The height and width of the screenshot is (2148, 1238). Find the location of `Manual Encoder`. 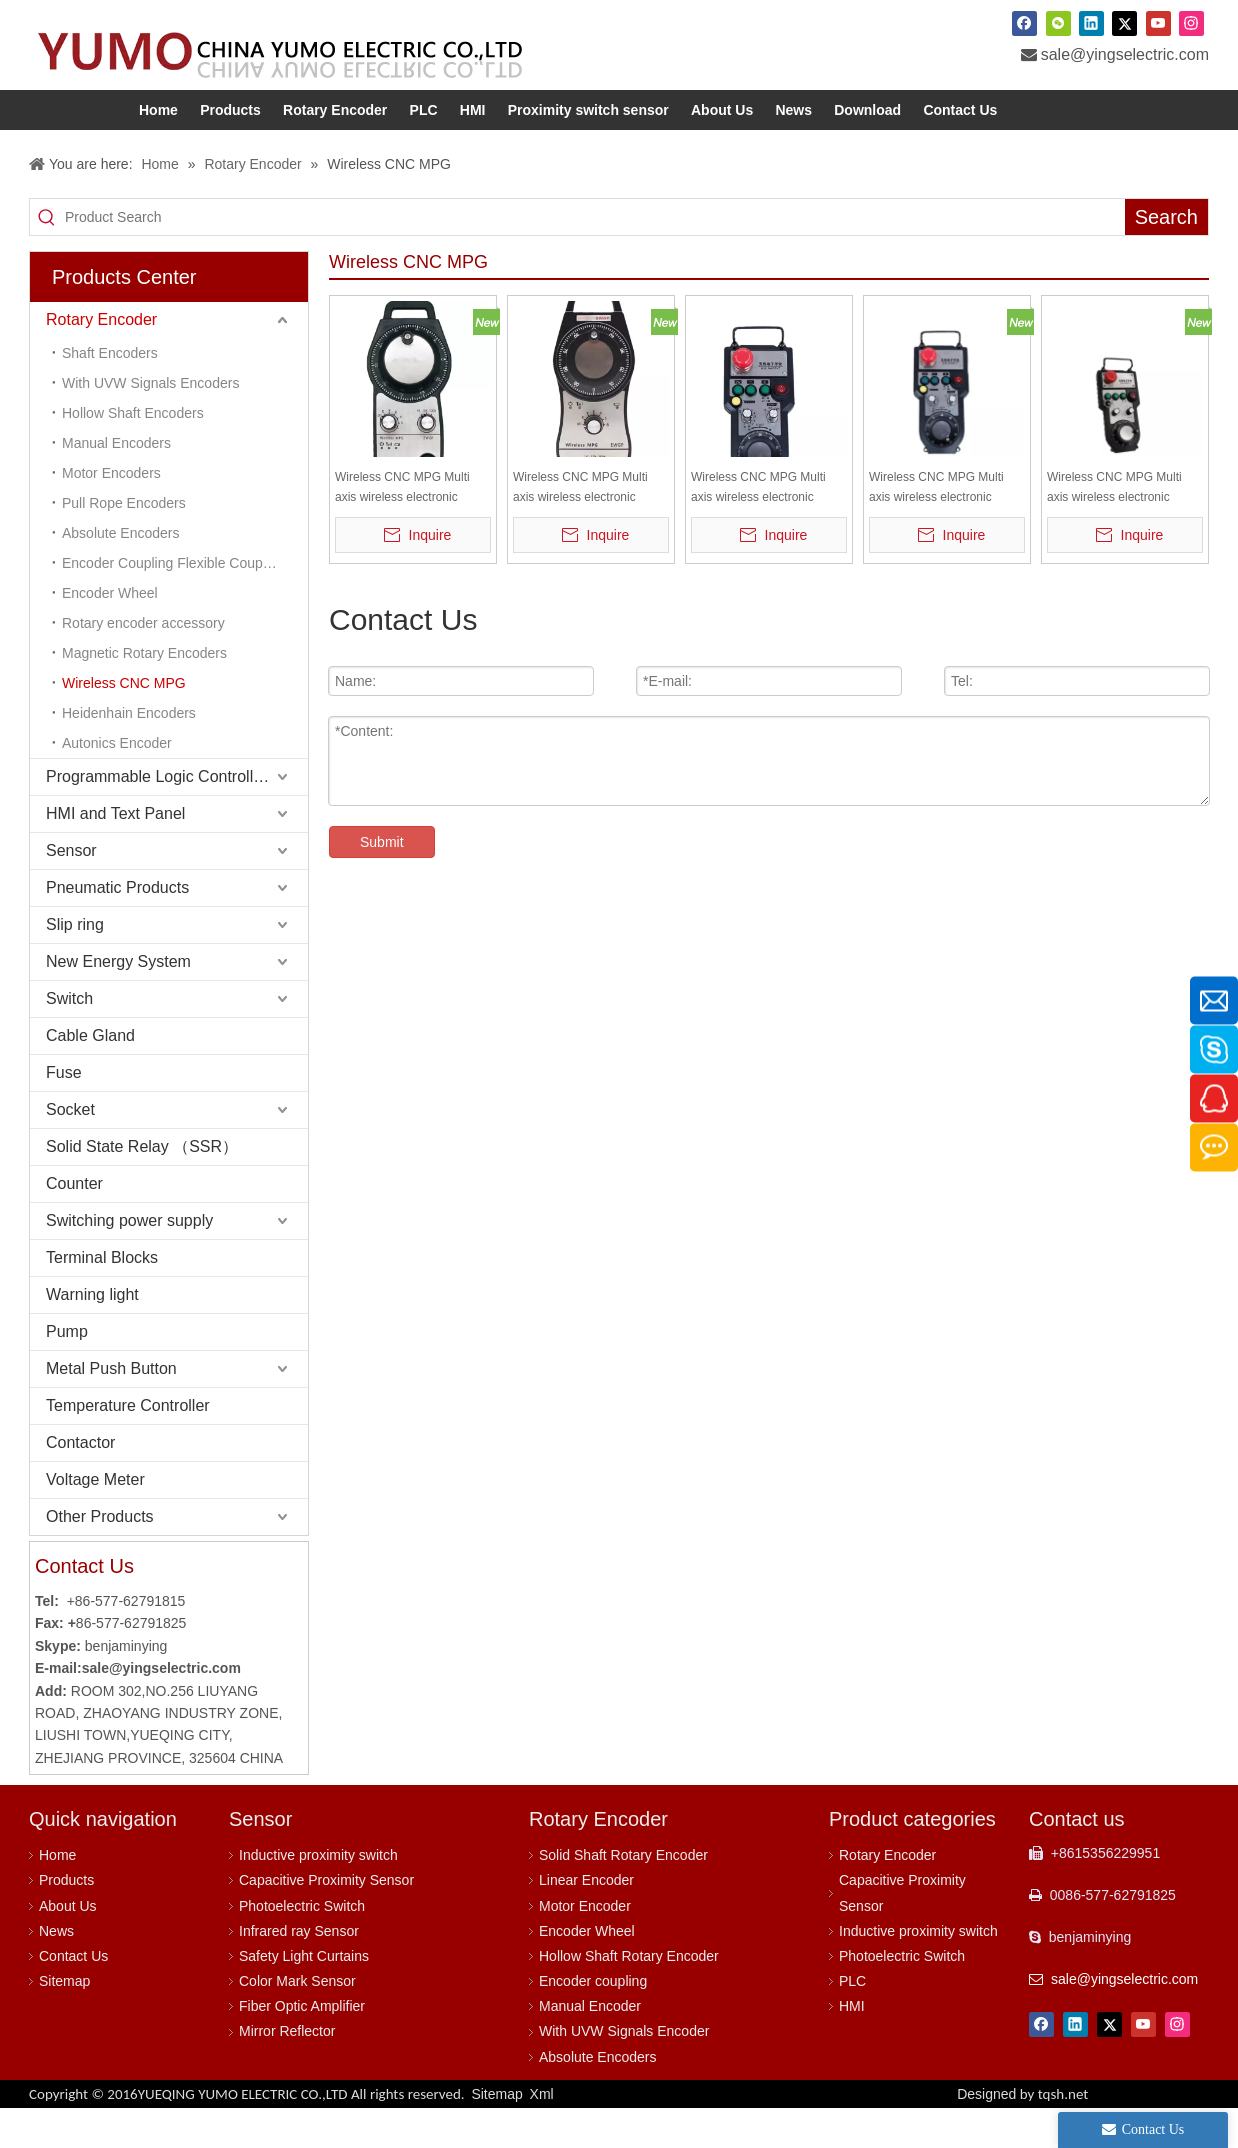

Manual Encoder is located at coordinates (590, 2046).